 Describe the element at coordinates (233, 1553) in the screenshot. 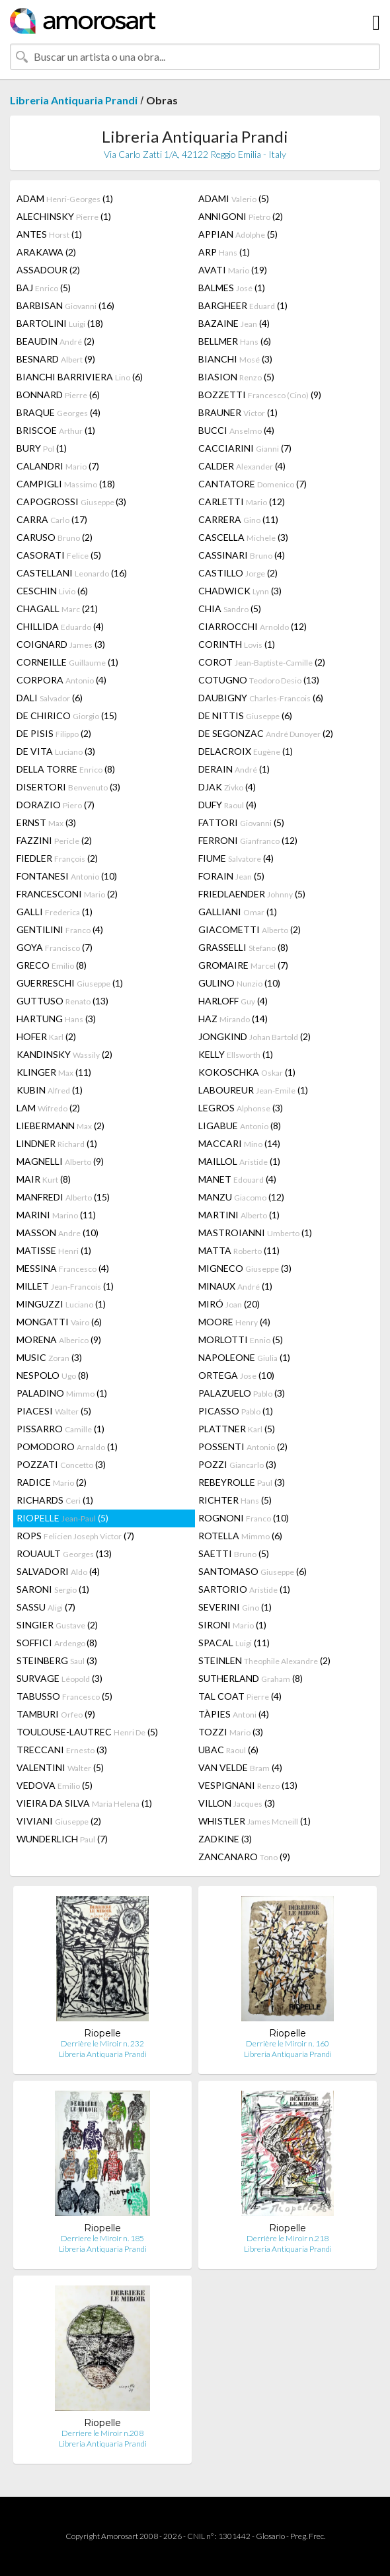

I see `SAETTI (5)` at that location.